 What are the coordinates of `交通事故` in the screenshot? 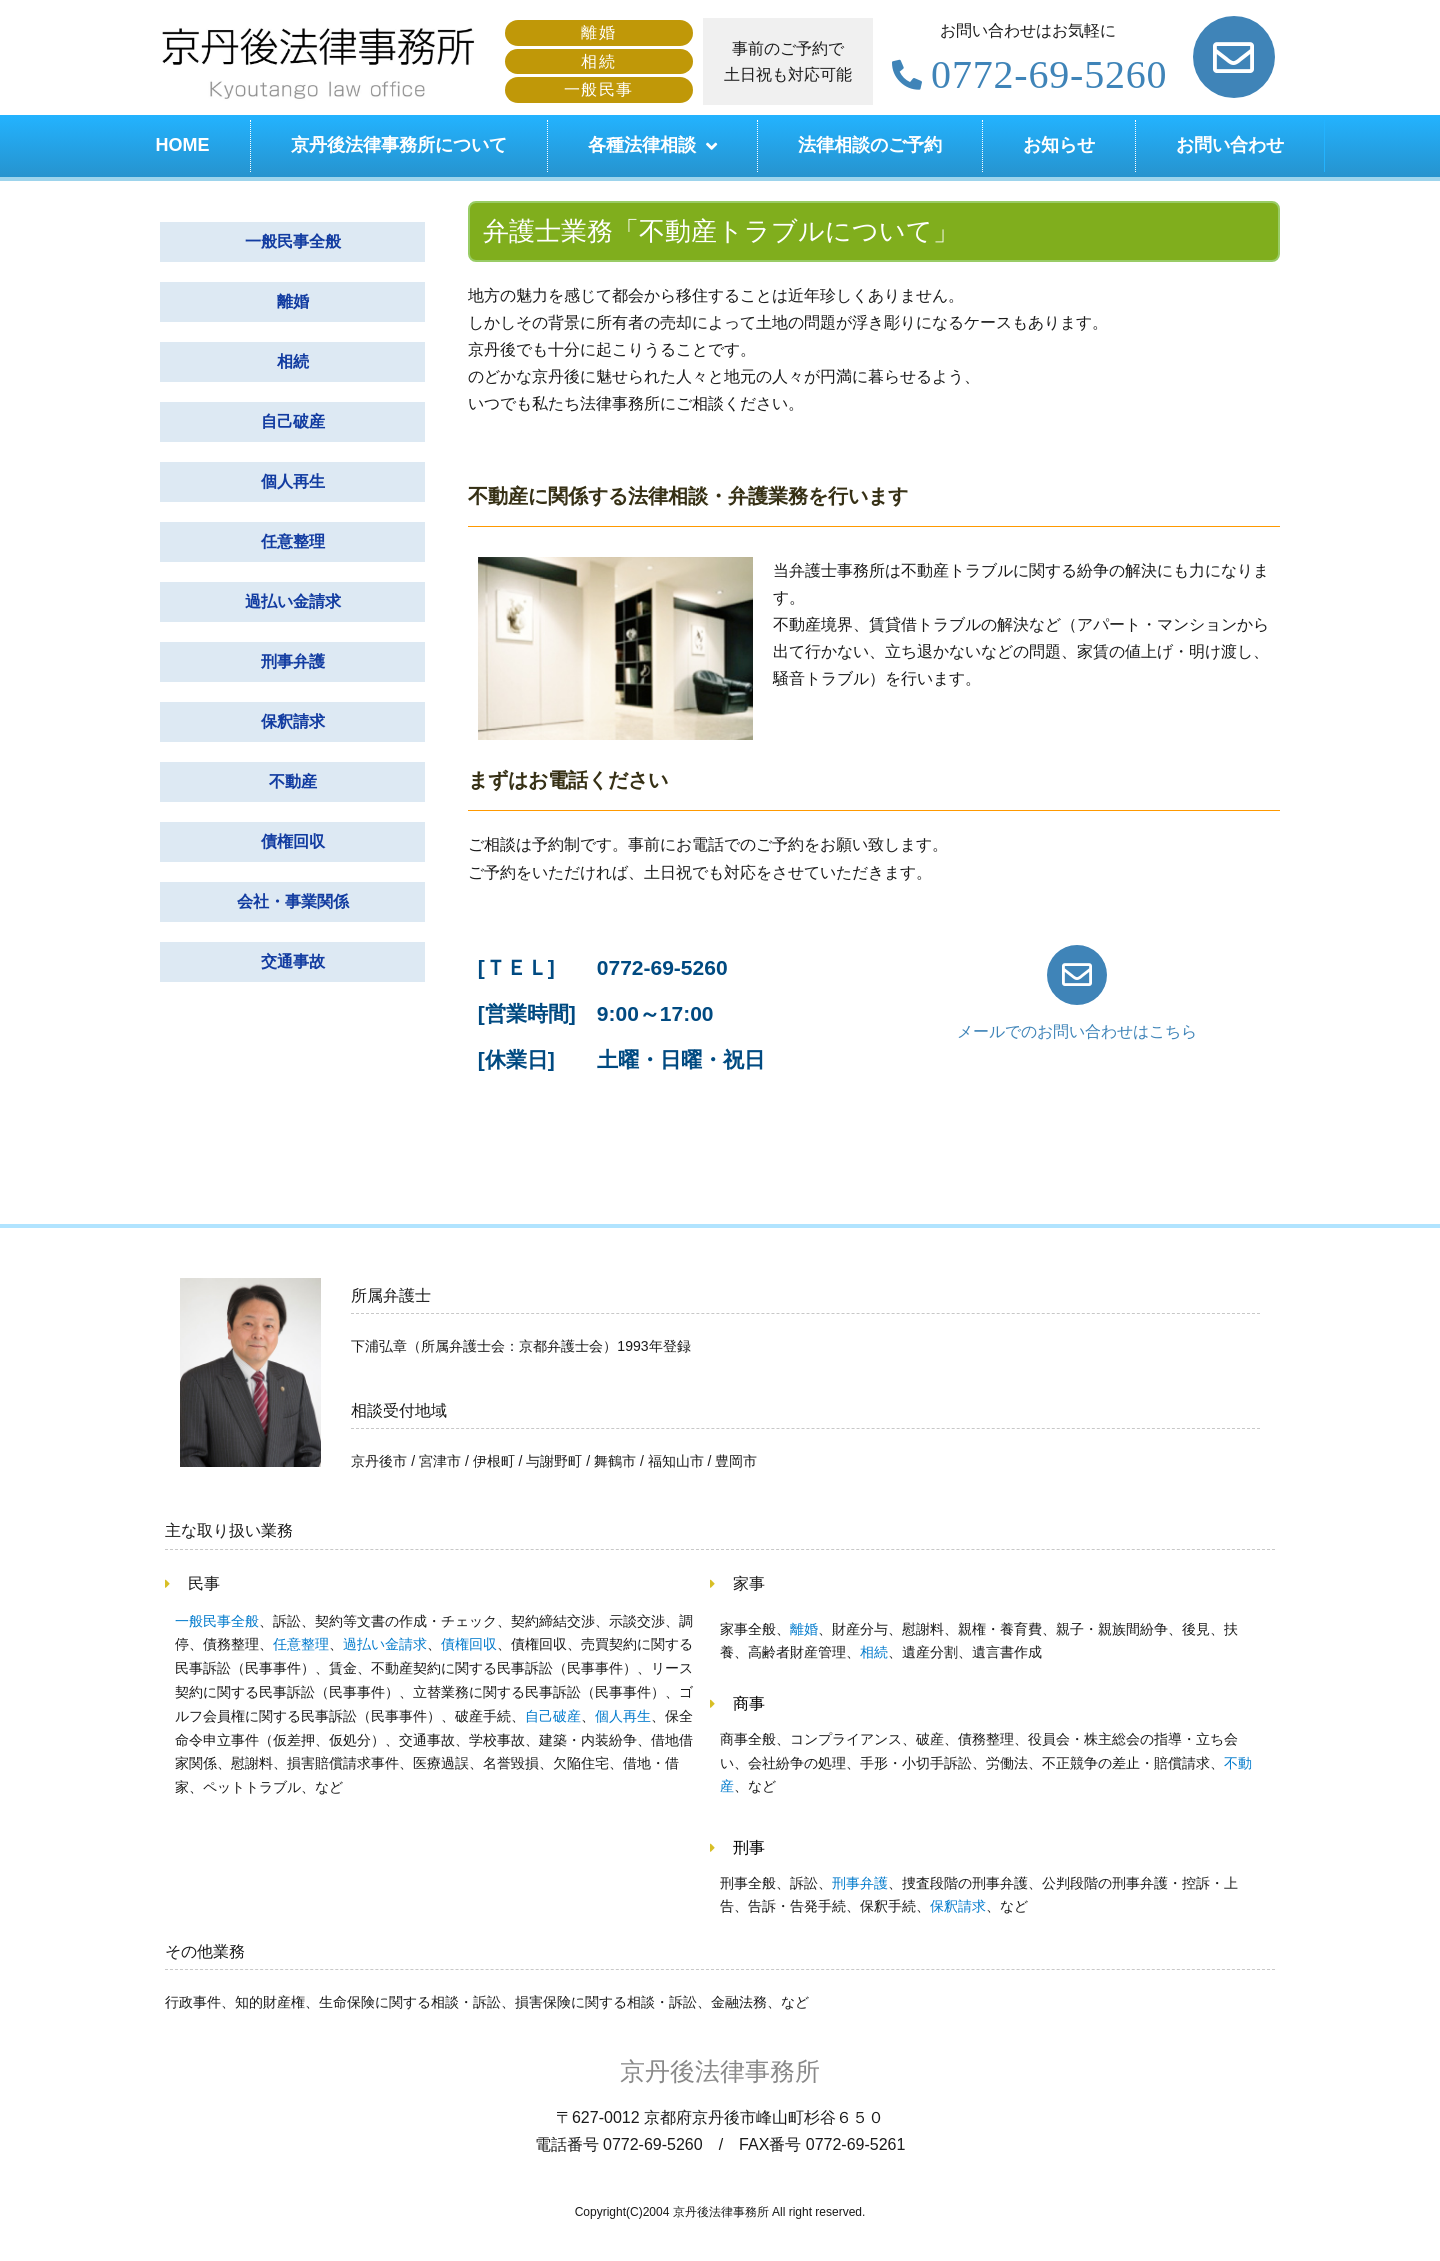 It's located at (293, 961).